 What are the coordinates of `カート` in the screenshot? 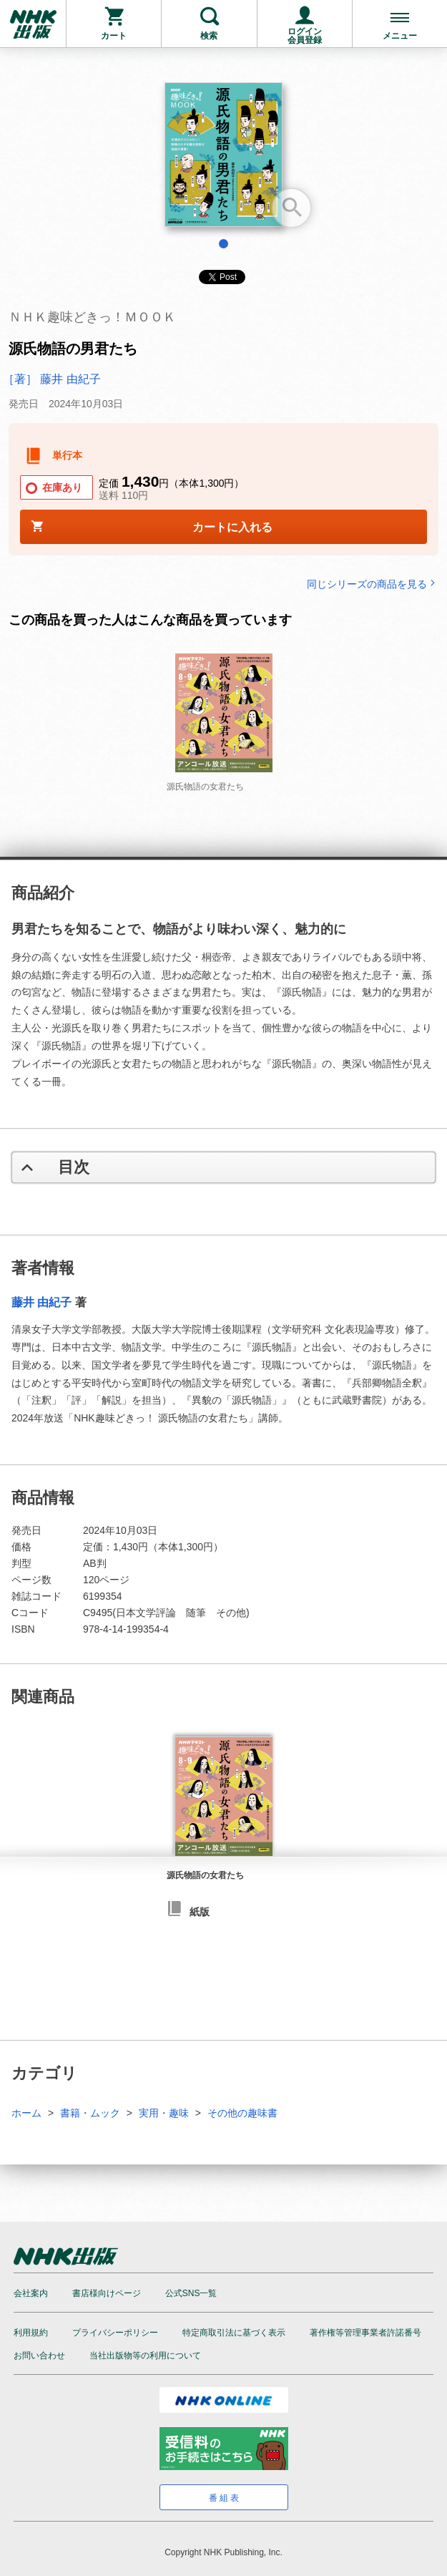 It's located at (114, 36).